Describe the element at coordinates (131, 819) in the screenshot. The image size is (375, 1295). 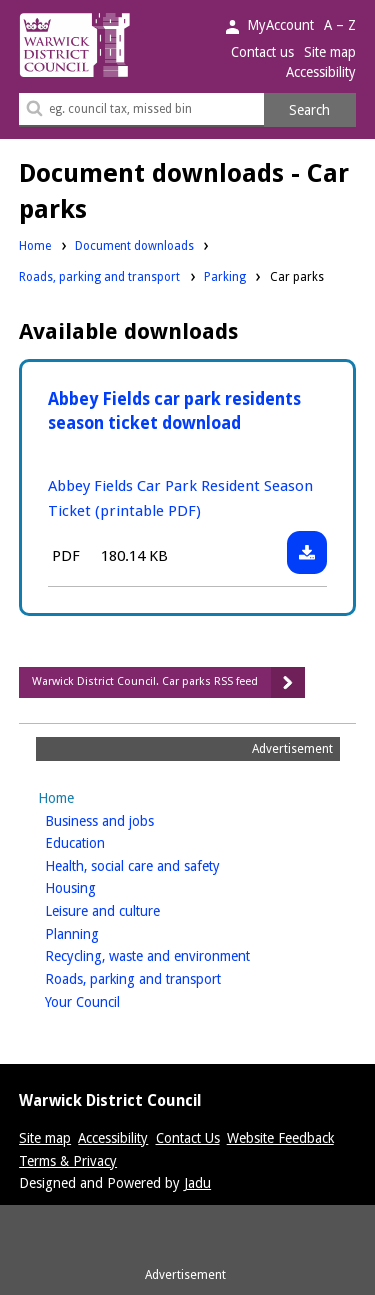
I see `Business and jobs` at that location.